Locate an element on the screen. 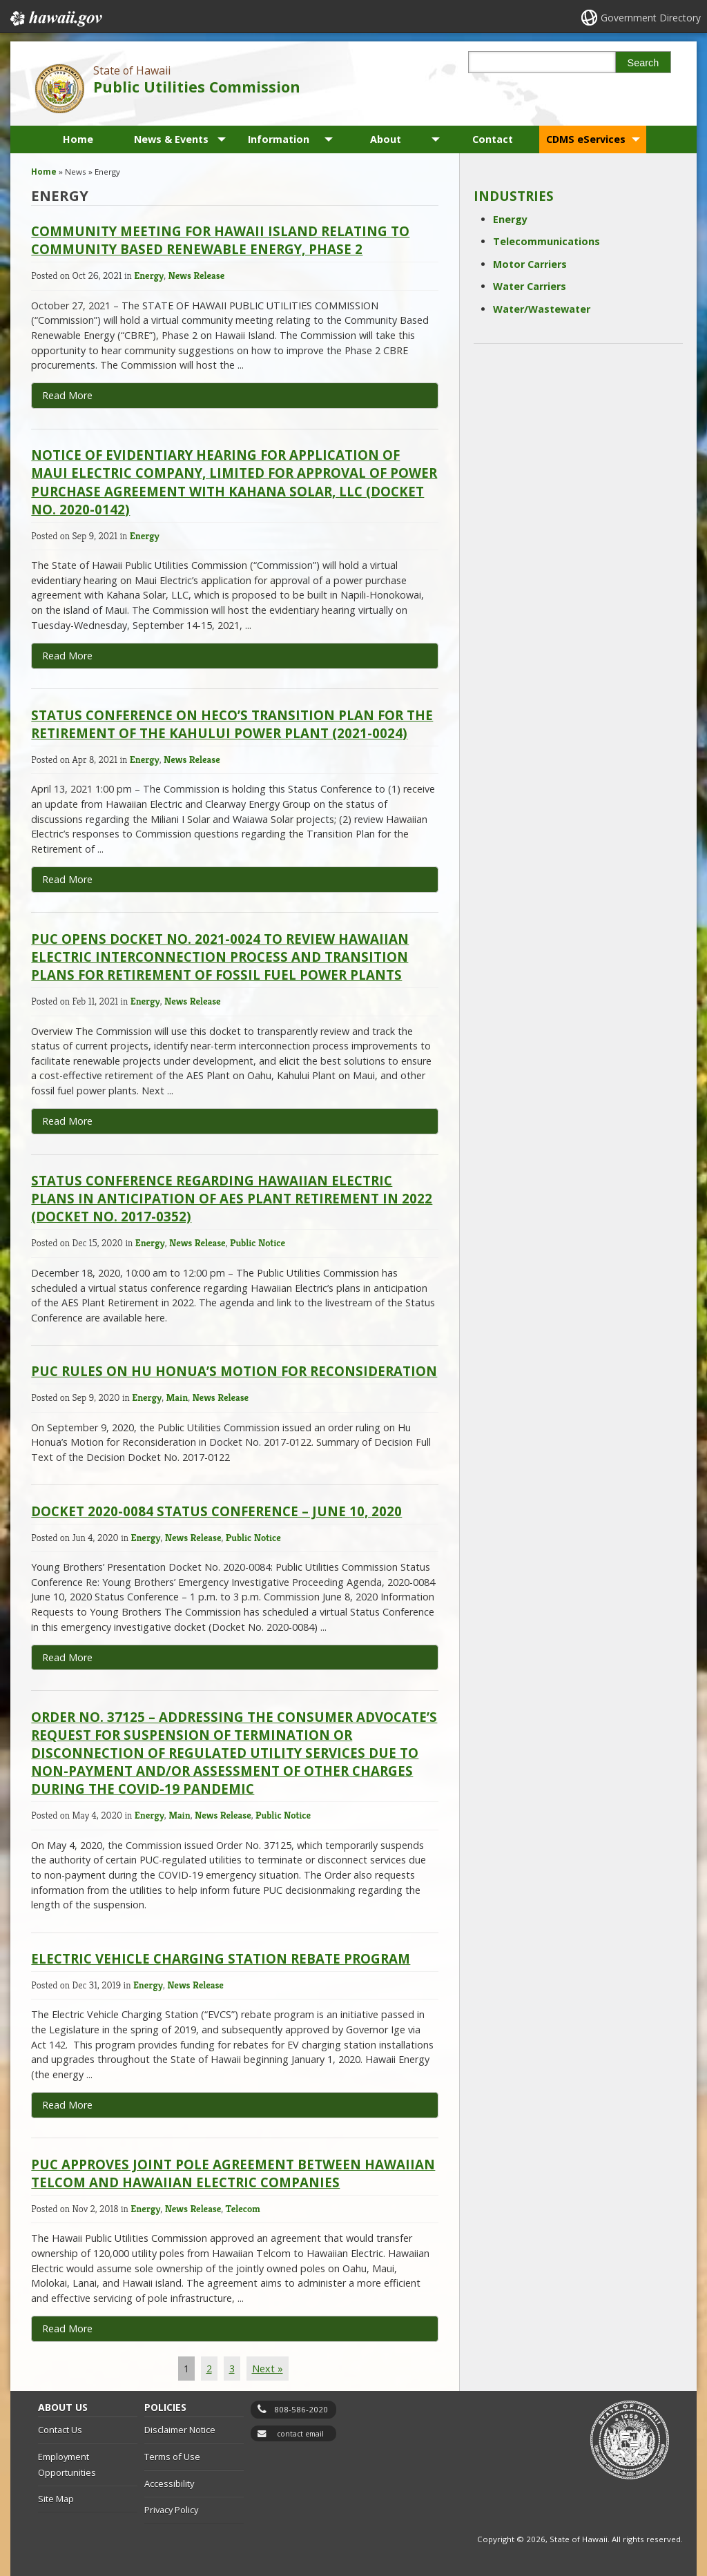  CDMS eServices is located at coordinates (586, 139).